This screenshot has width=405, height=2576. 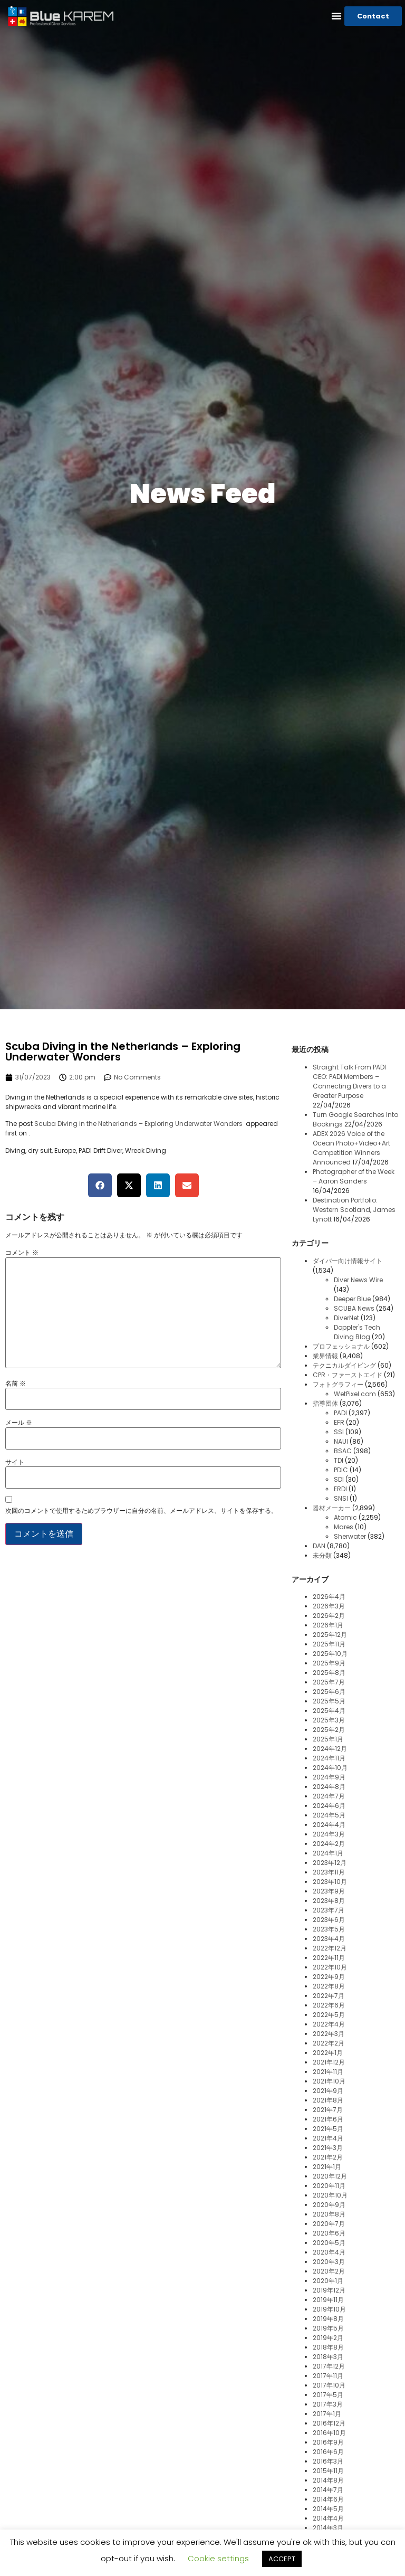 I want to click on 2020年9月, so click(x=329, y=2204).